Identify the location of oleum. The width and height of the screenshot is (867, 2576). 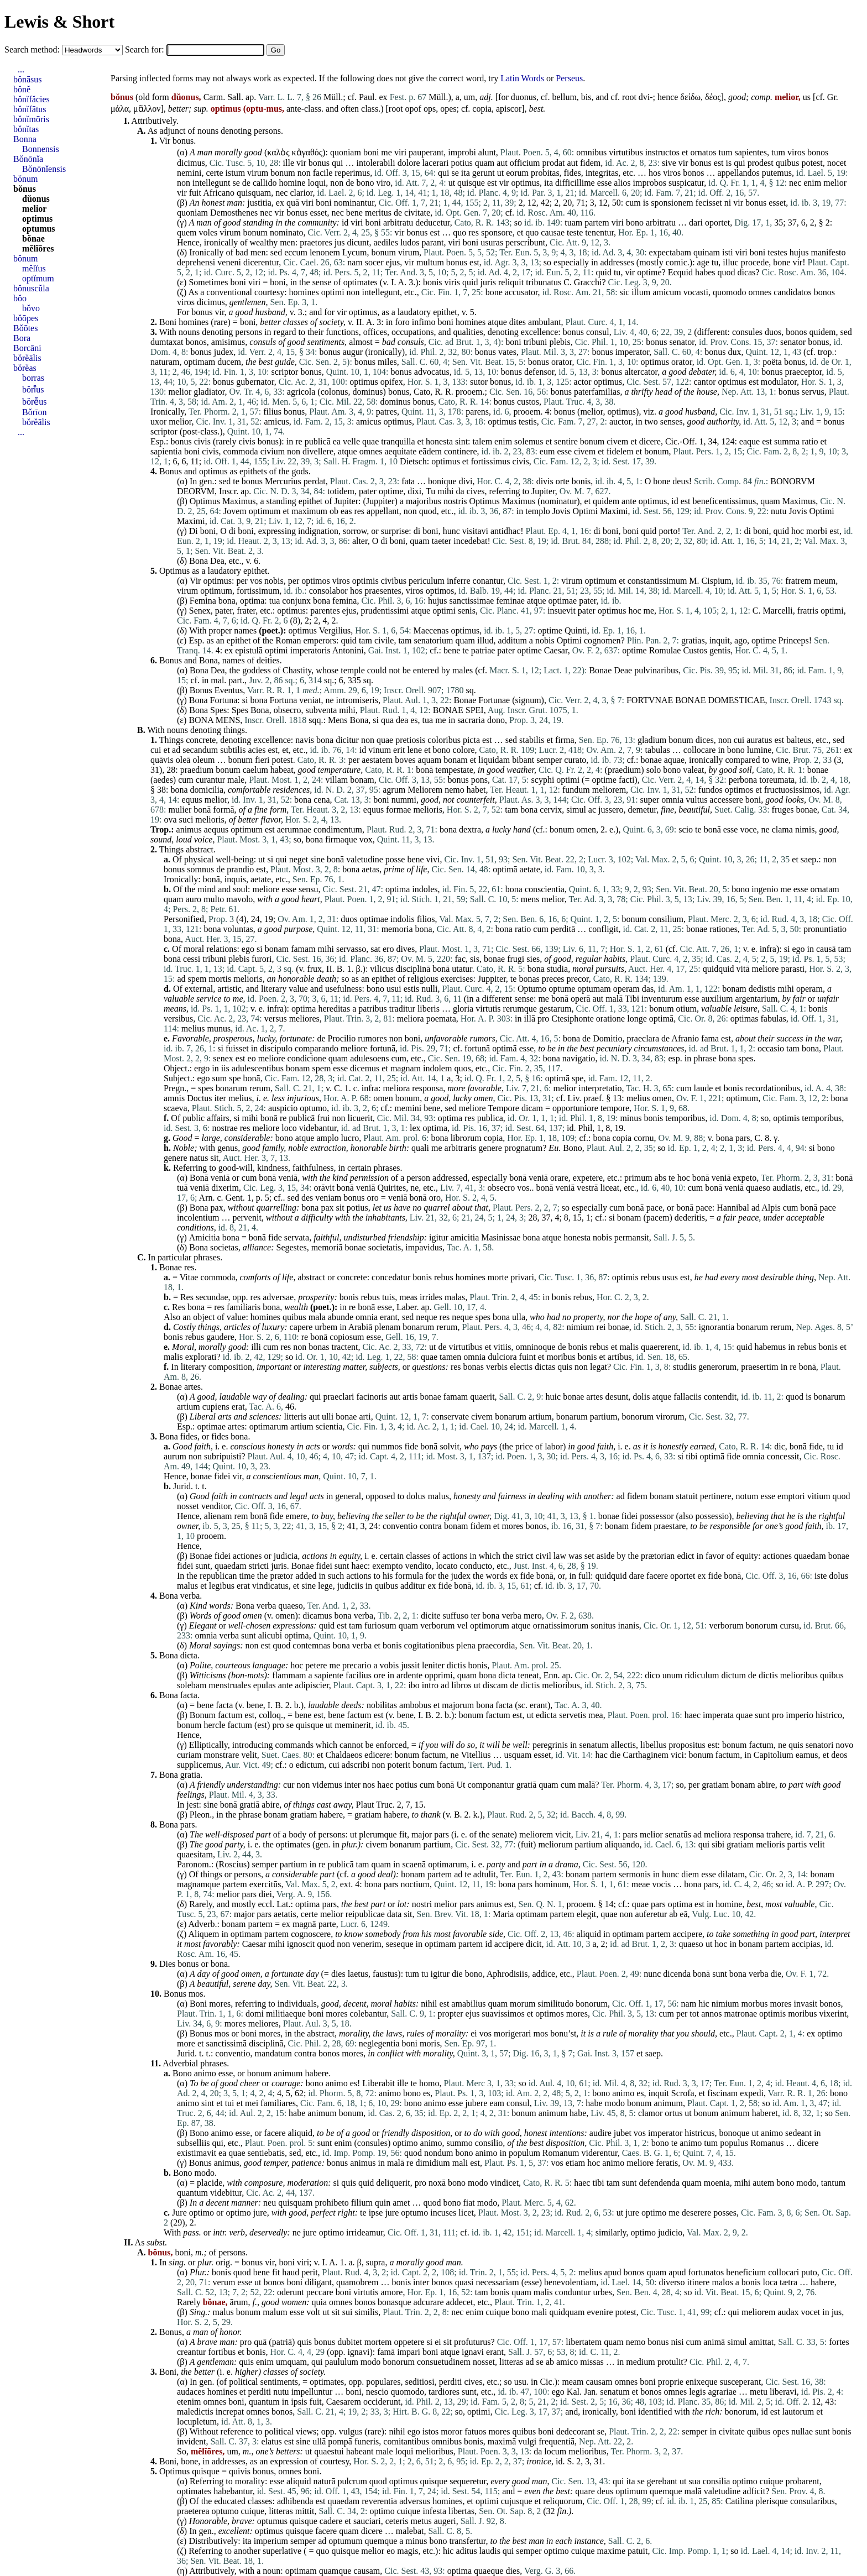
(203, 760).